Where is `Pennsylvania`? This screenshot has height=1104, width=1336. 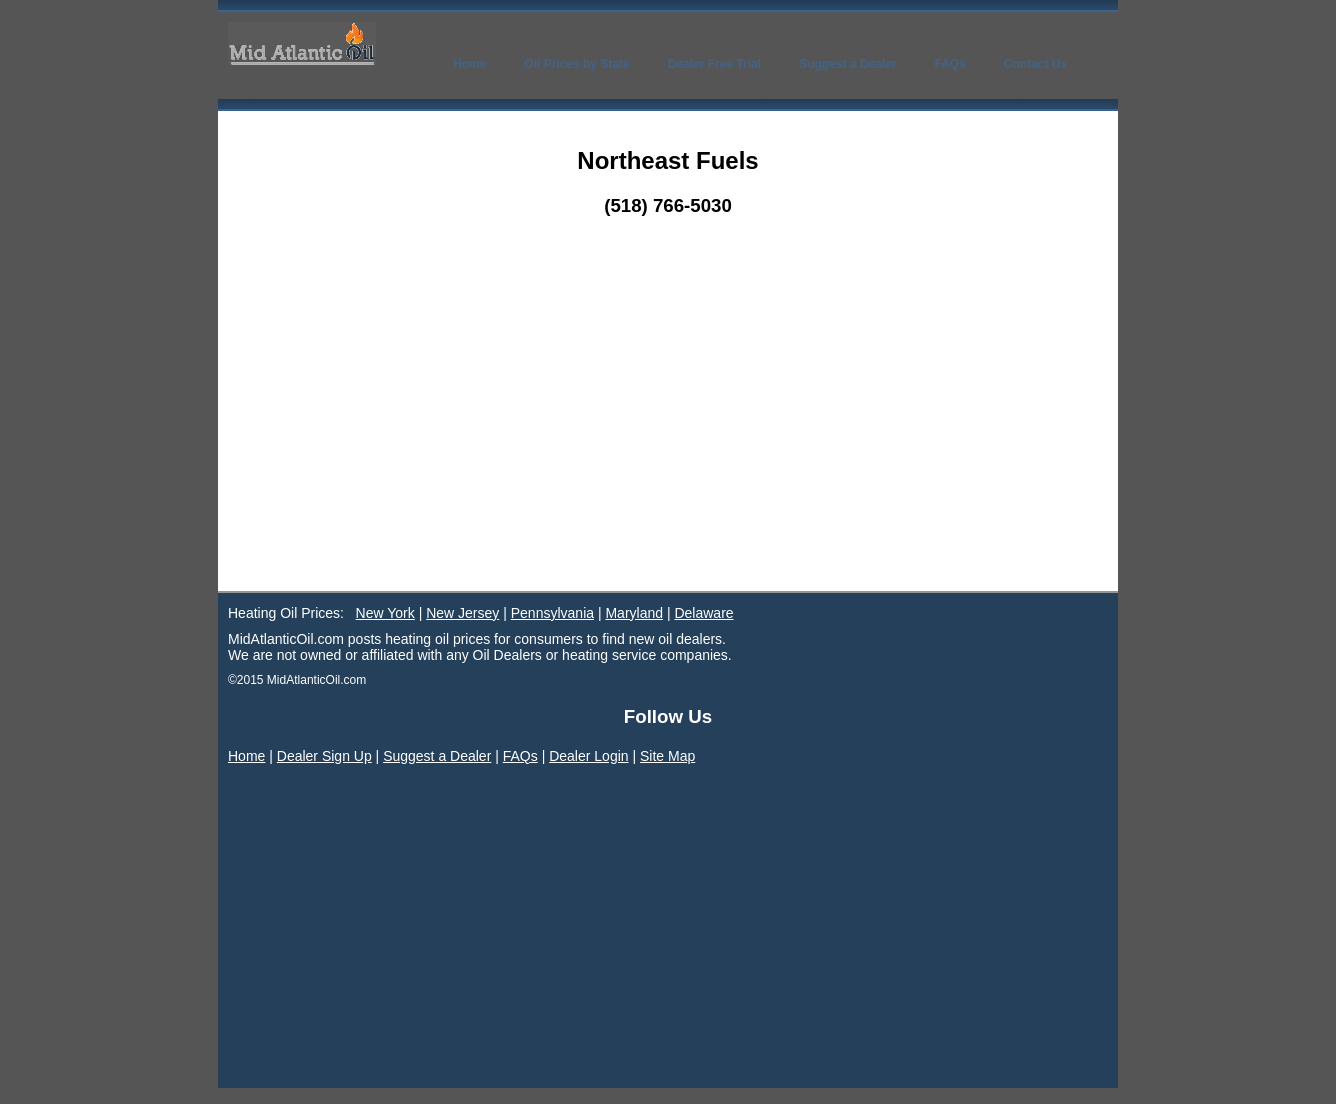
Pennsylvania is located at coordinates (552, 613).